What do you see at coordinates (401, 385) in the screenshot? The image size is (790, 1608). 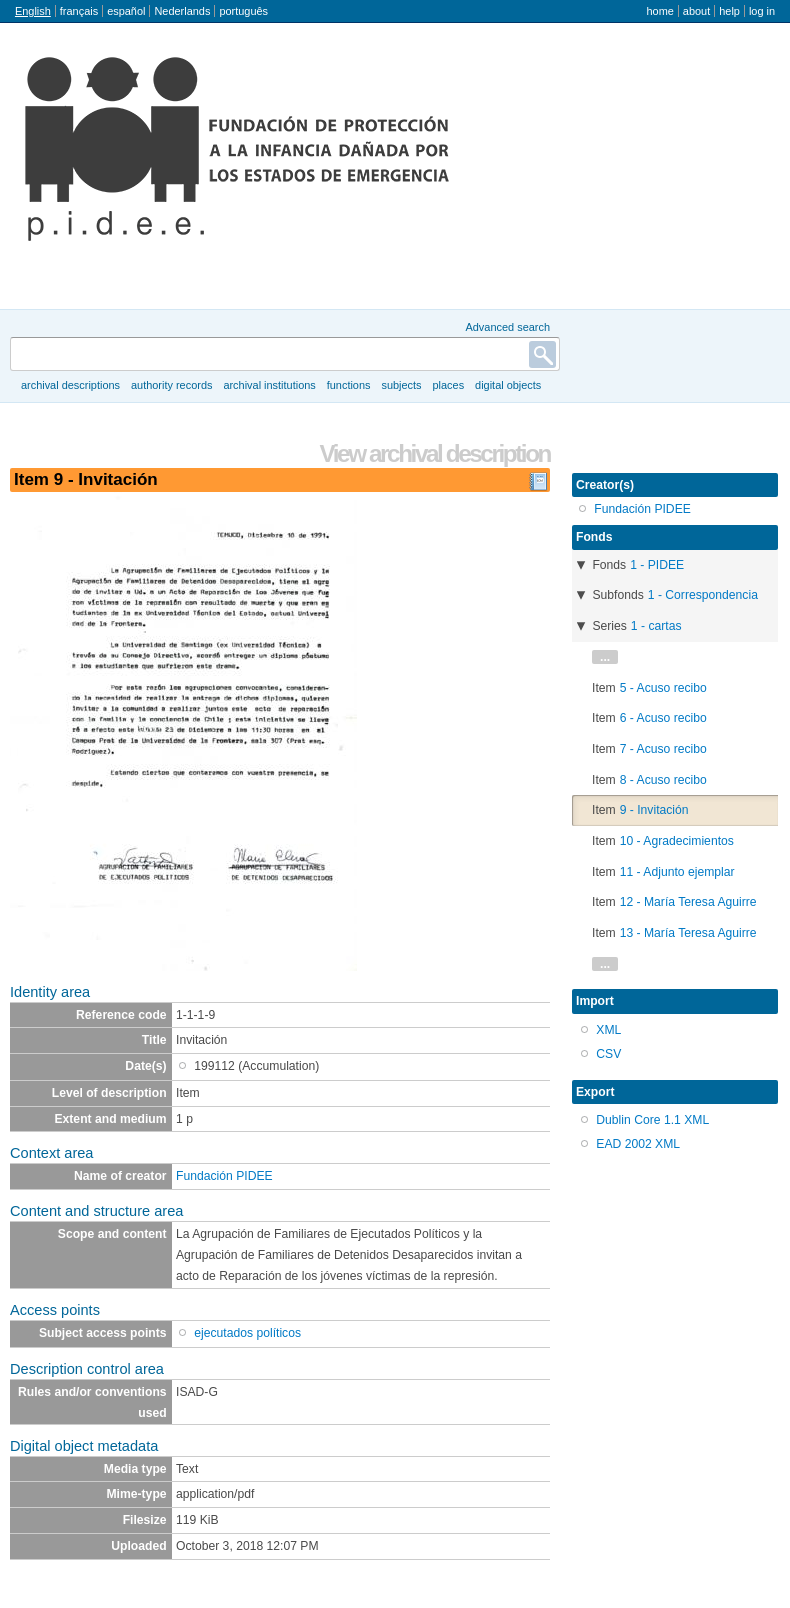 I see `Subjects` at bounding box center [401, 385].